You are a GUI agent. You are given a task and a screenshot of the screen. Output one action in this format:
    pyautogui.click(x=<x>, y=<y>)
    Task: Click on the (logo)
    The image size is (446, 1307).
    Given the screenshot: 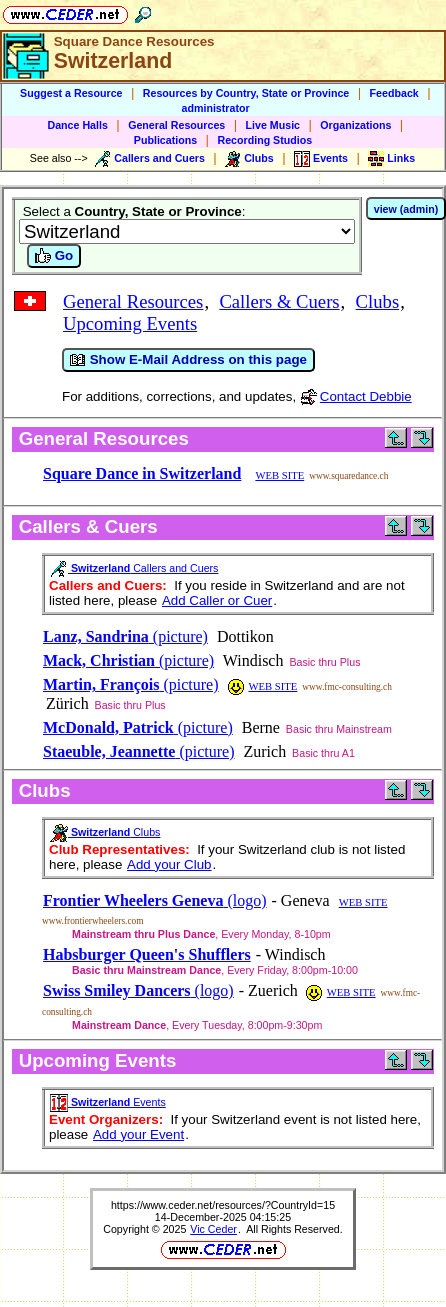 What is the action you would take?
    pyautogui.click(x=155, y=900)
    